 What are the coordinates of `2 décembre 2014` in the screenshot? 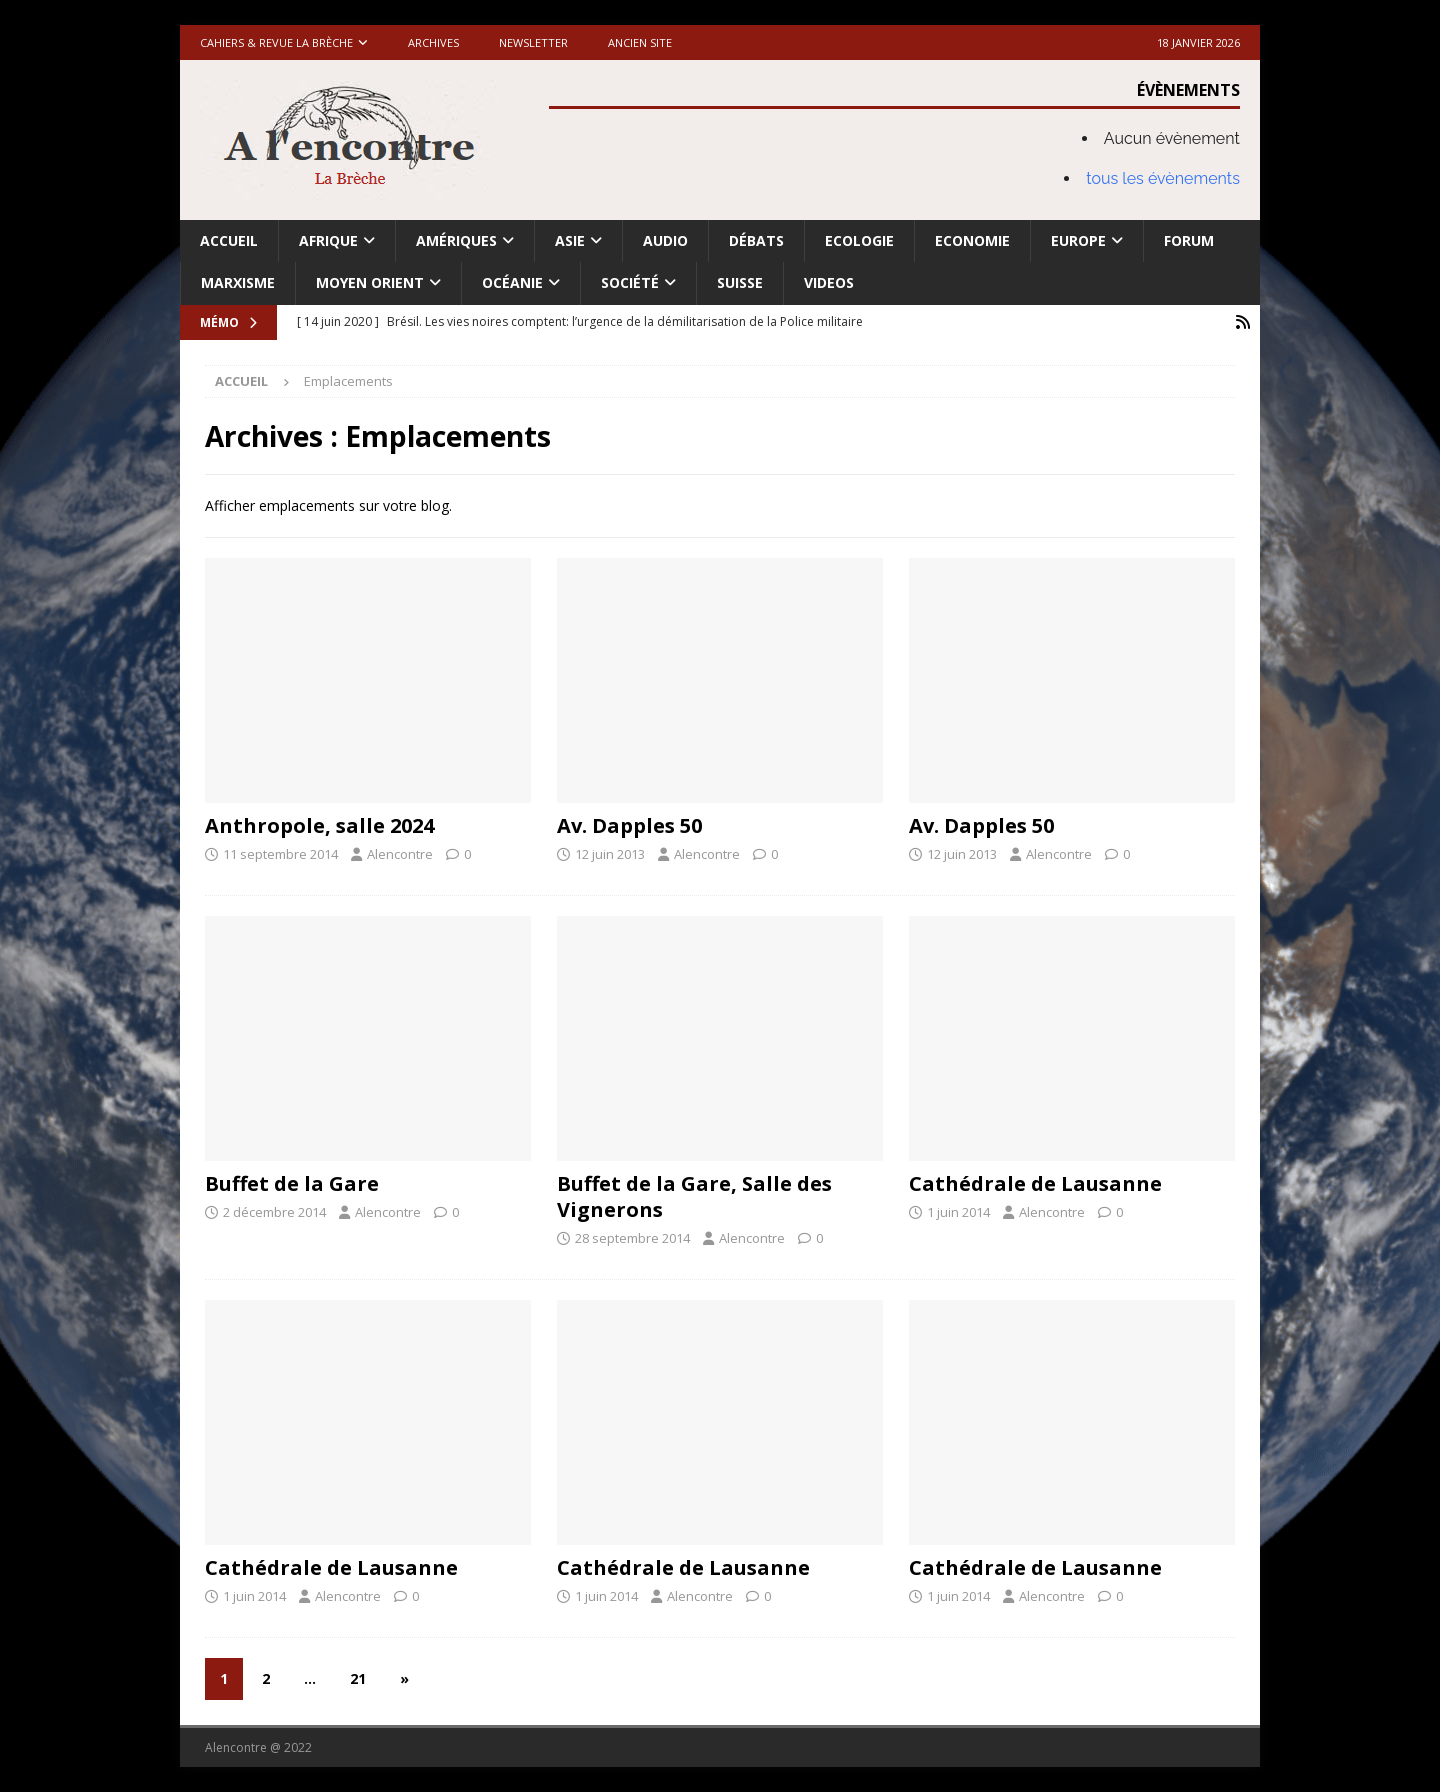 It's located at (274, 1212).